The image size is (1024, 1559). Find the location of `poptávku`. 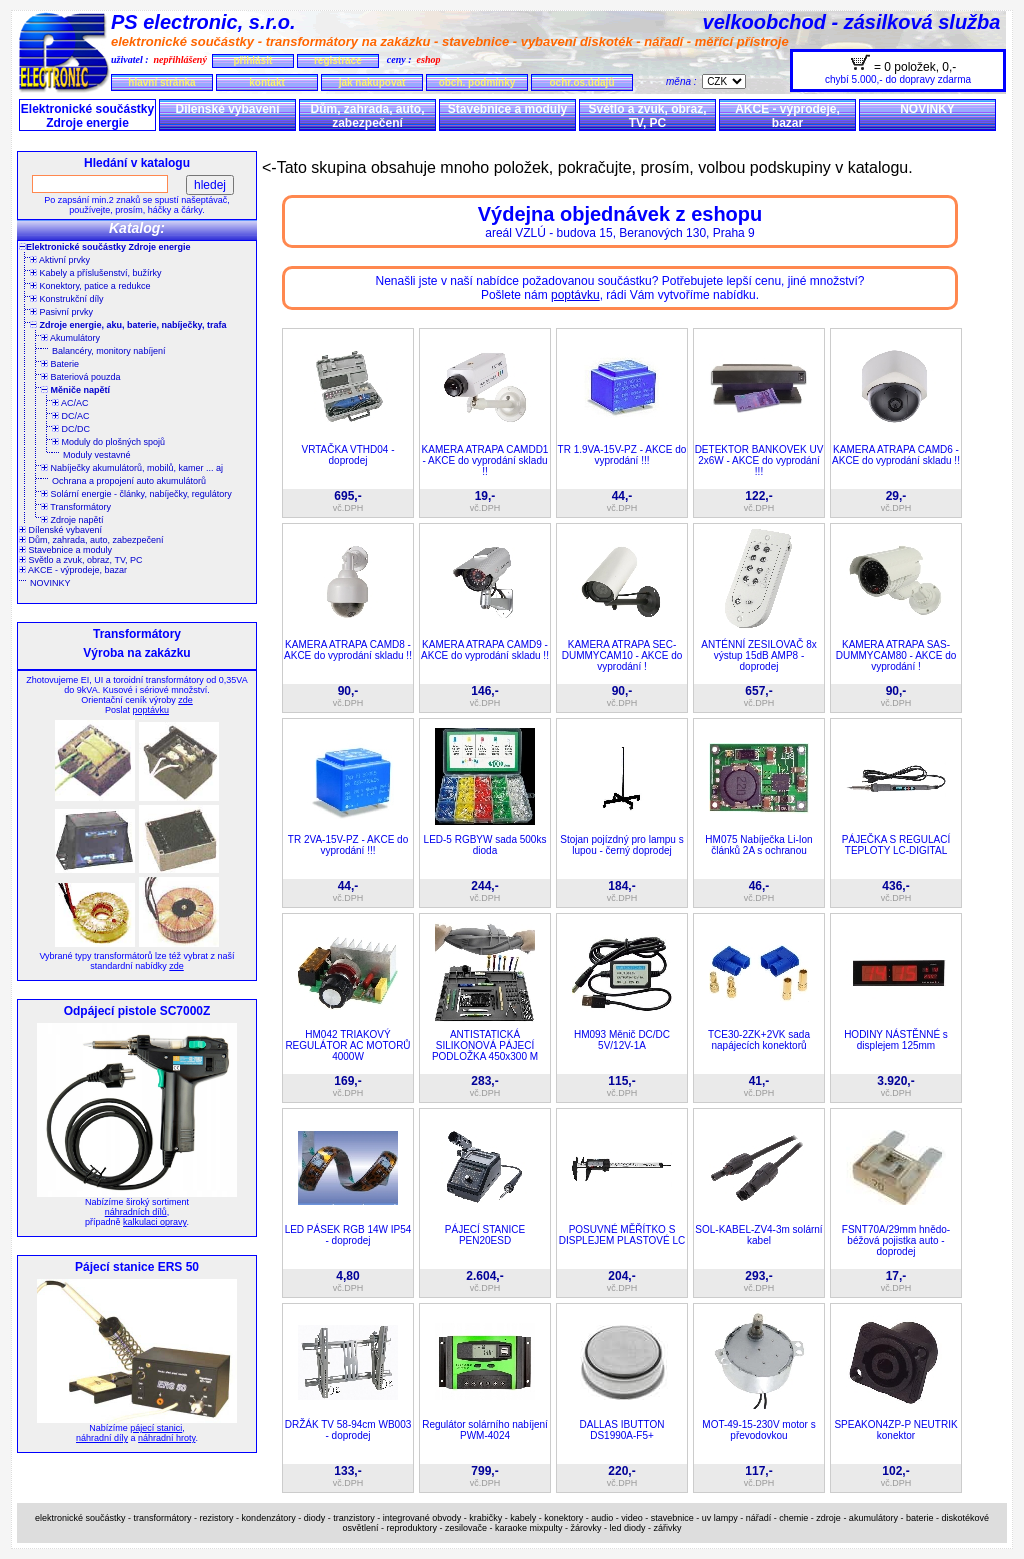

poptávku is located at coordinates (150, 710).